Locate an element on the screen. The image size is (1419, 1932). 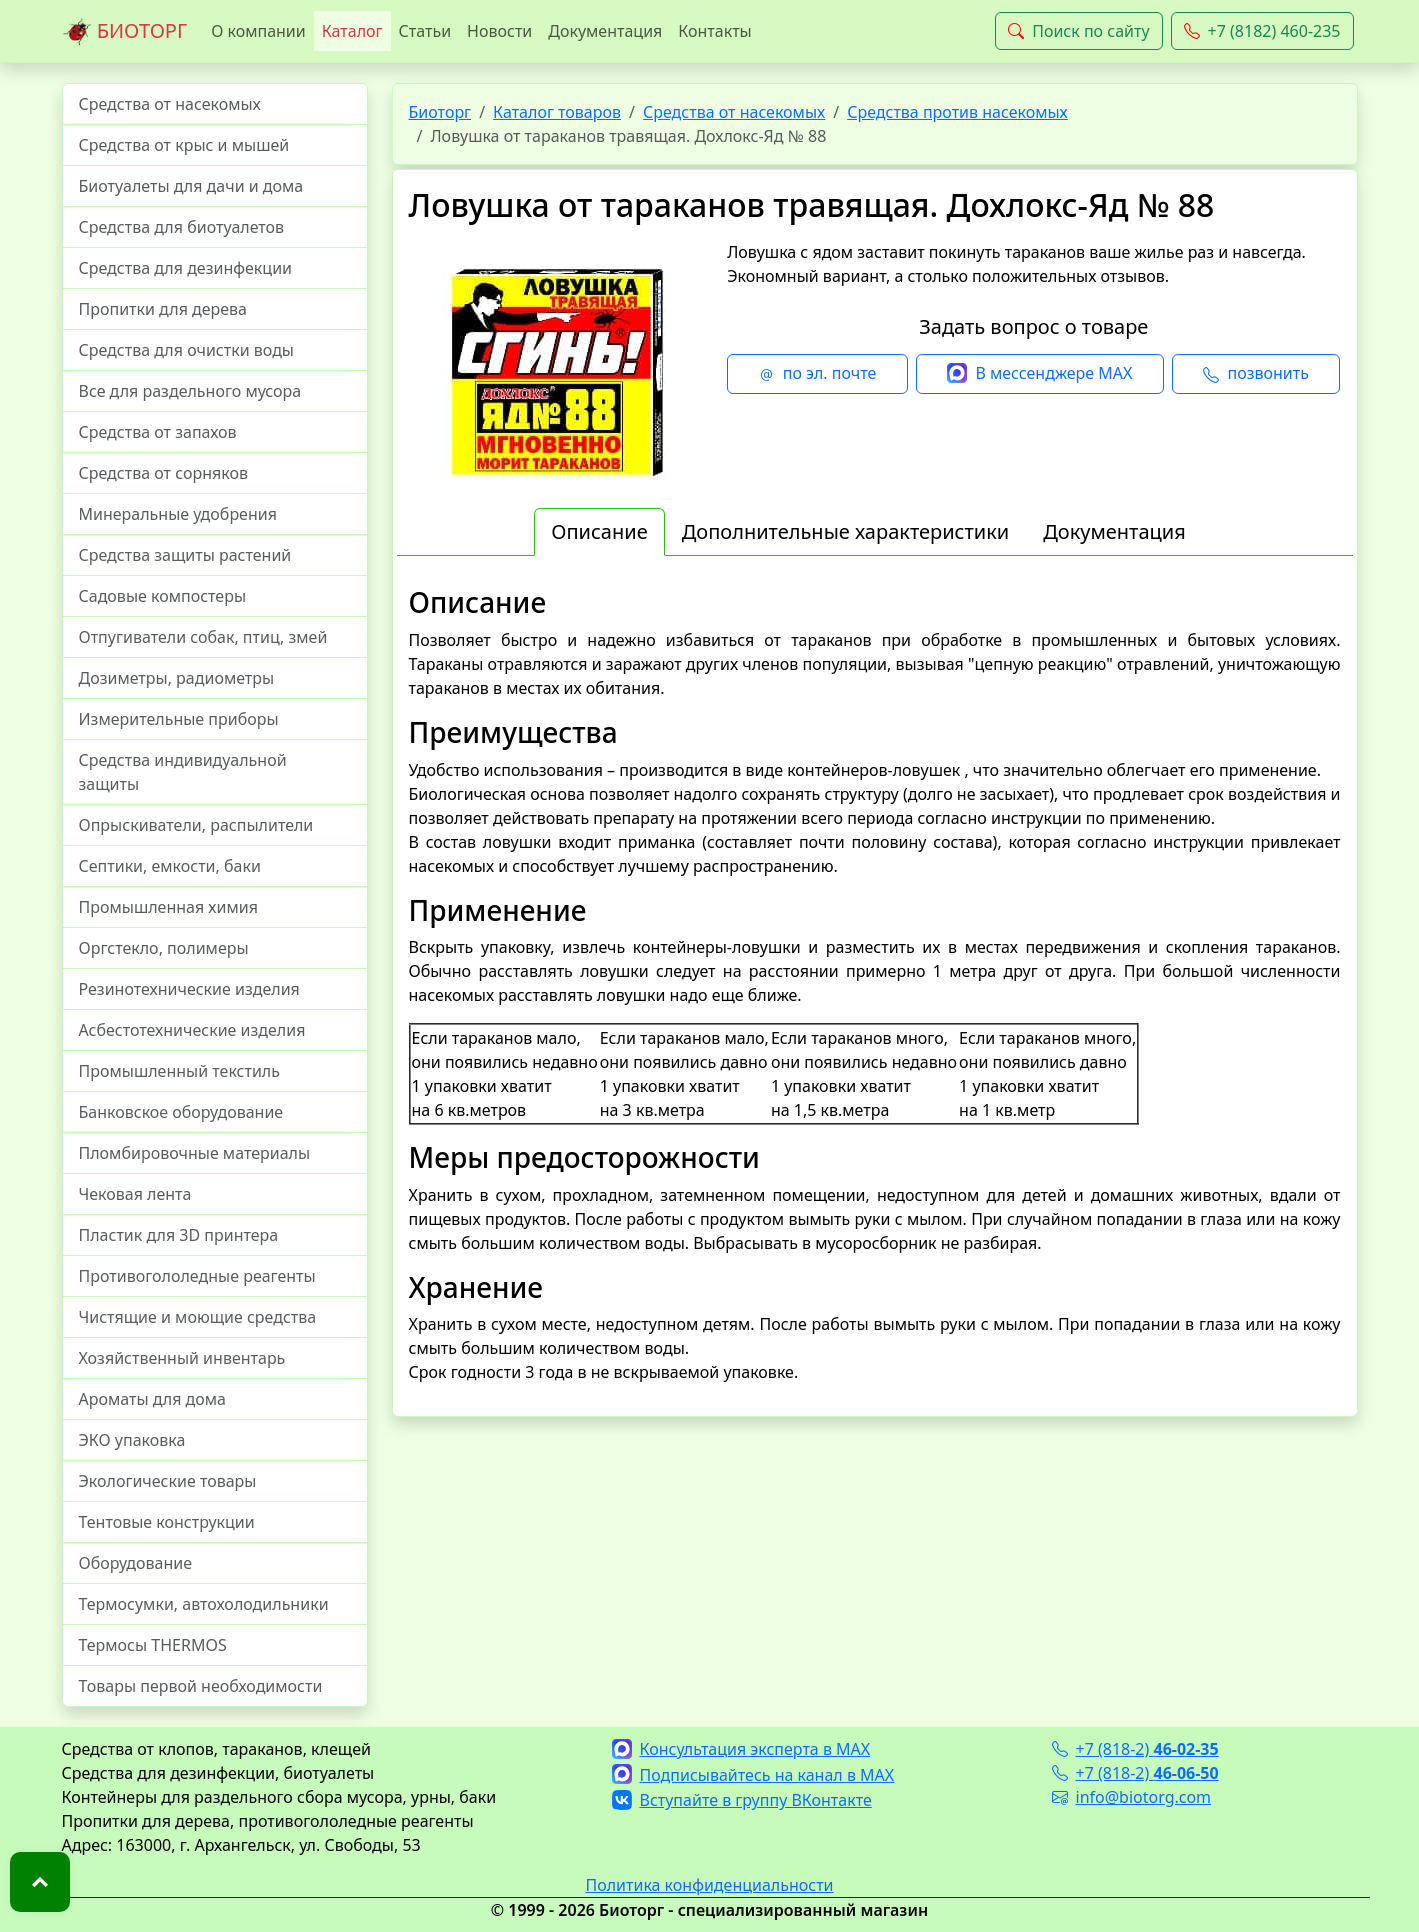
Банковское оборудование is located at coordinates (181, 1112).